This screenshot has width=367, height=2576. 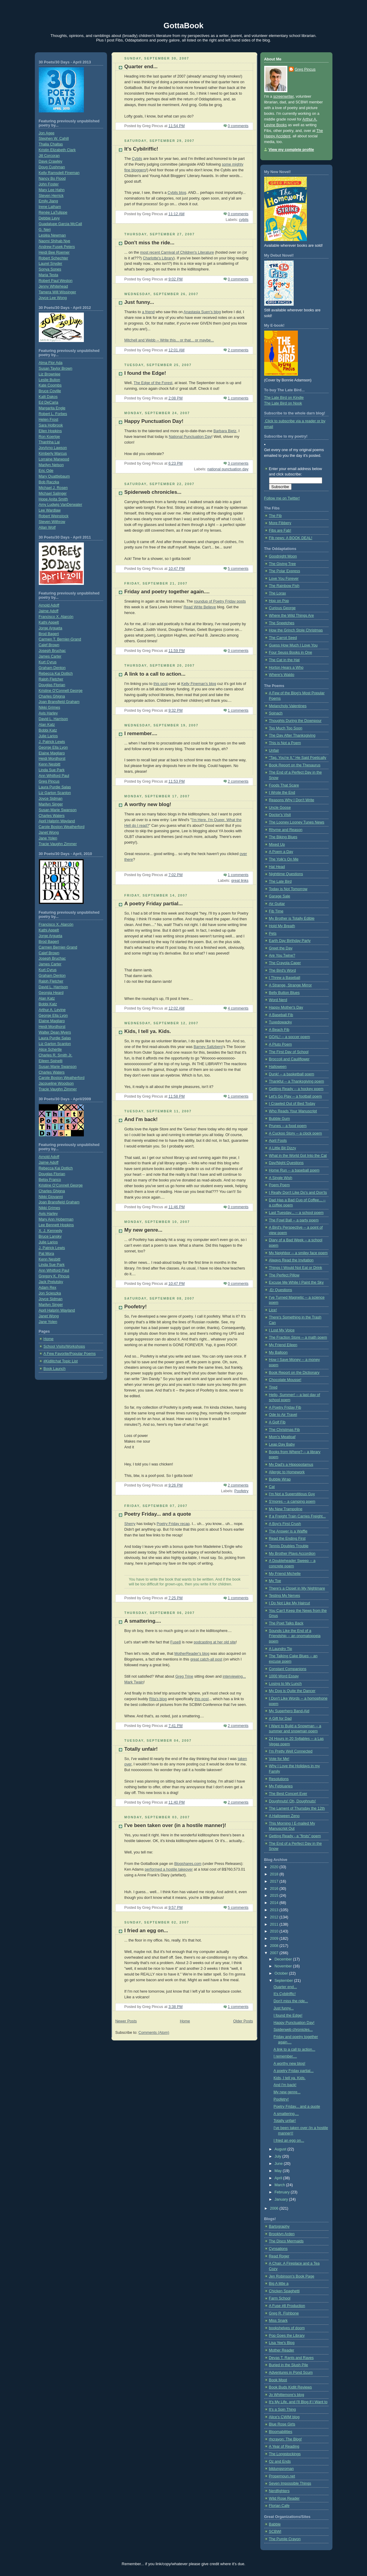 I want to click on Linda Sue Park, so click(x=52, y=770).